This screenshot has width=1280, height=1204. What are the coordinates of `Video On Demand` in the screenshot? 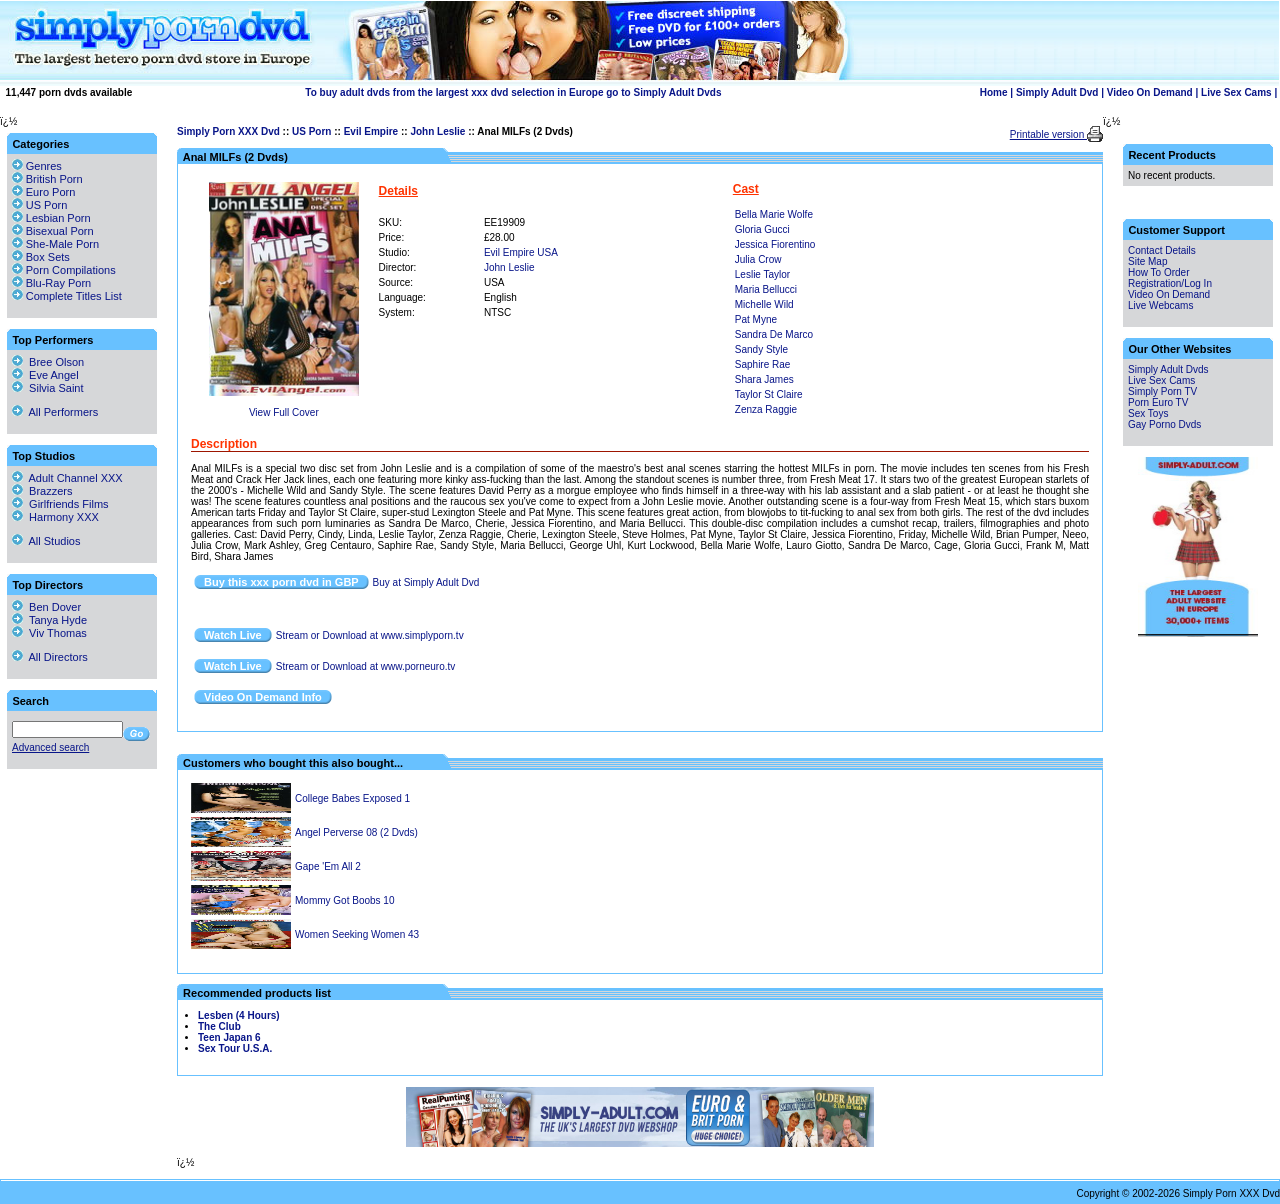 It's located at (1150, 92).